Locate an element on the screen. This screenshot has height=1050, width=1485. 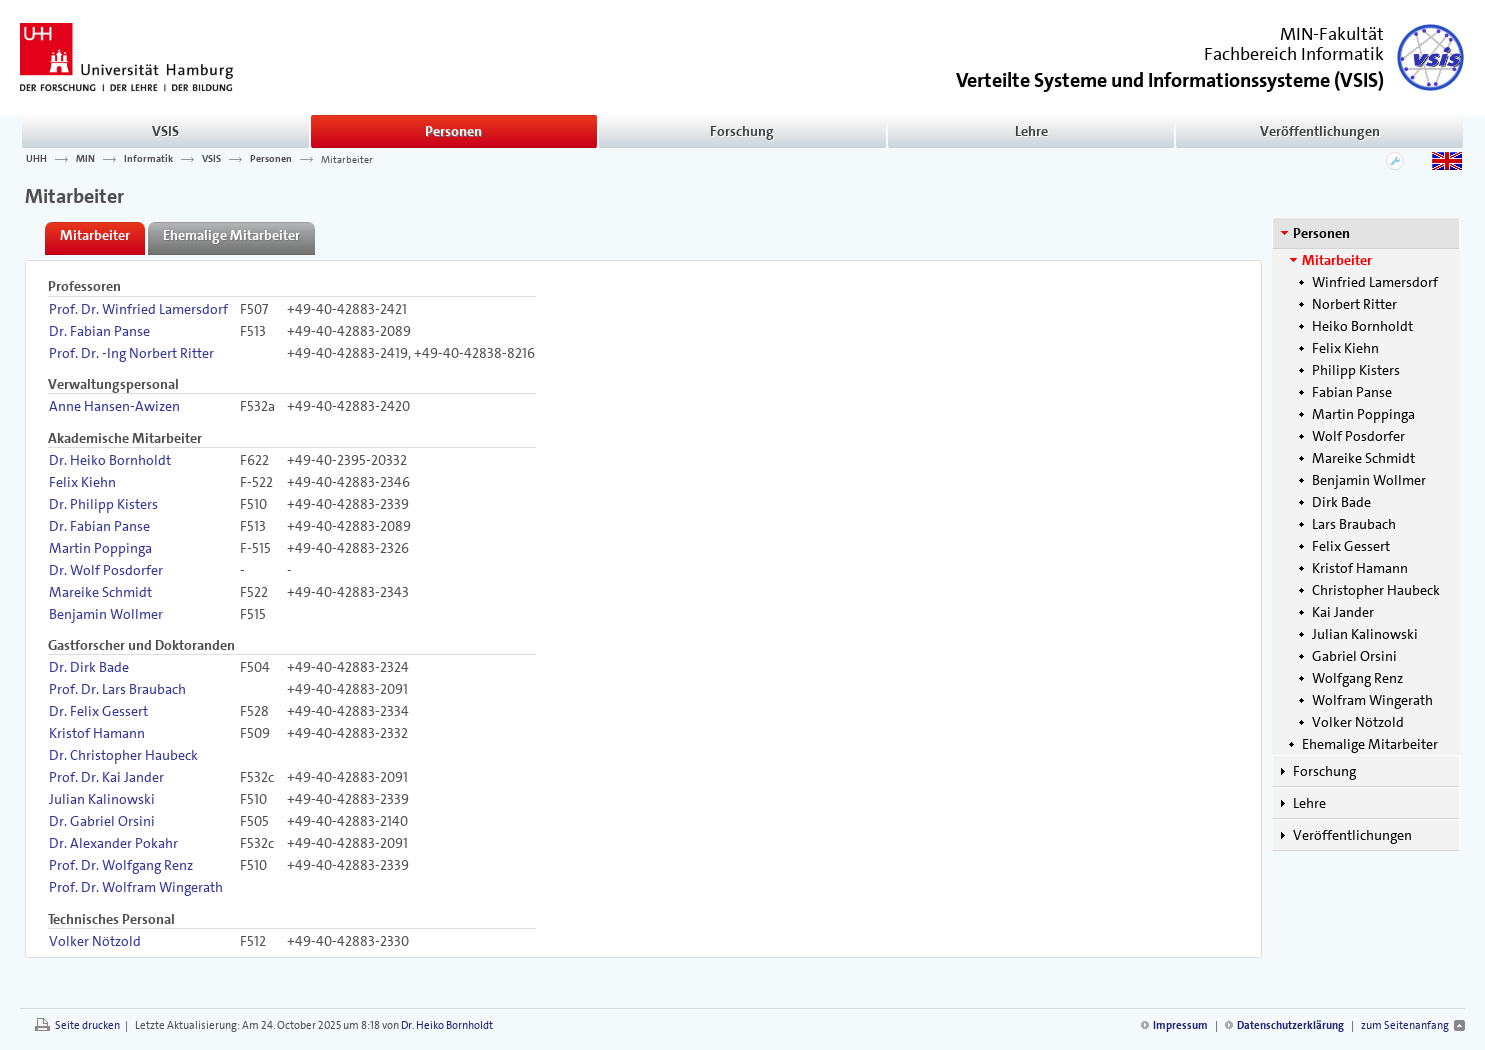
Dr. Gabriel Orsini is located at coordinates (102, 821).